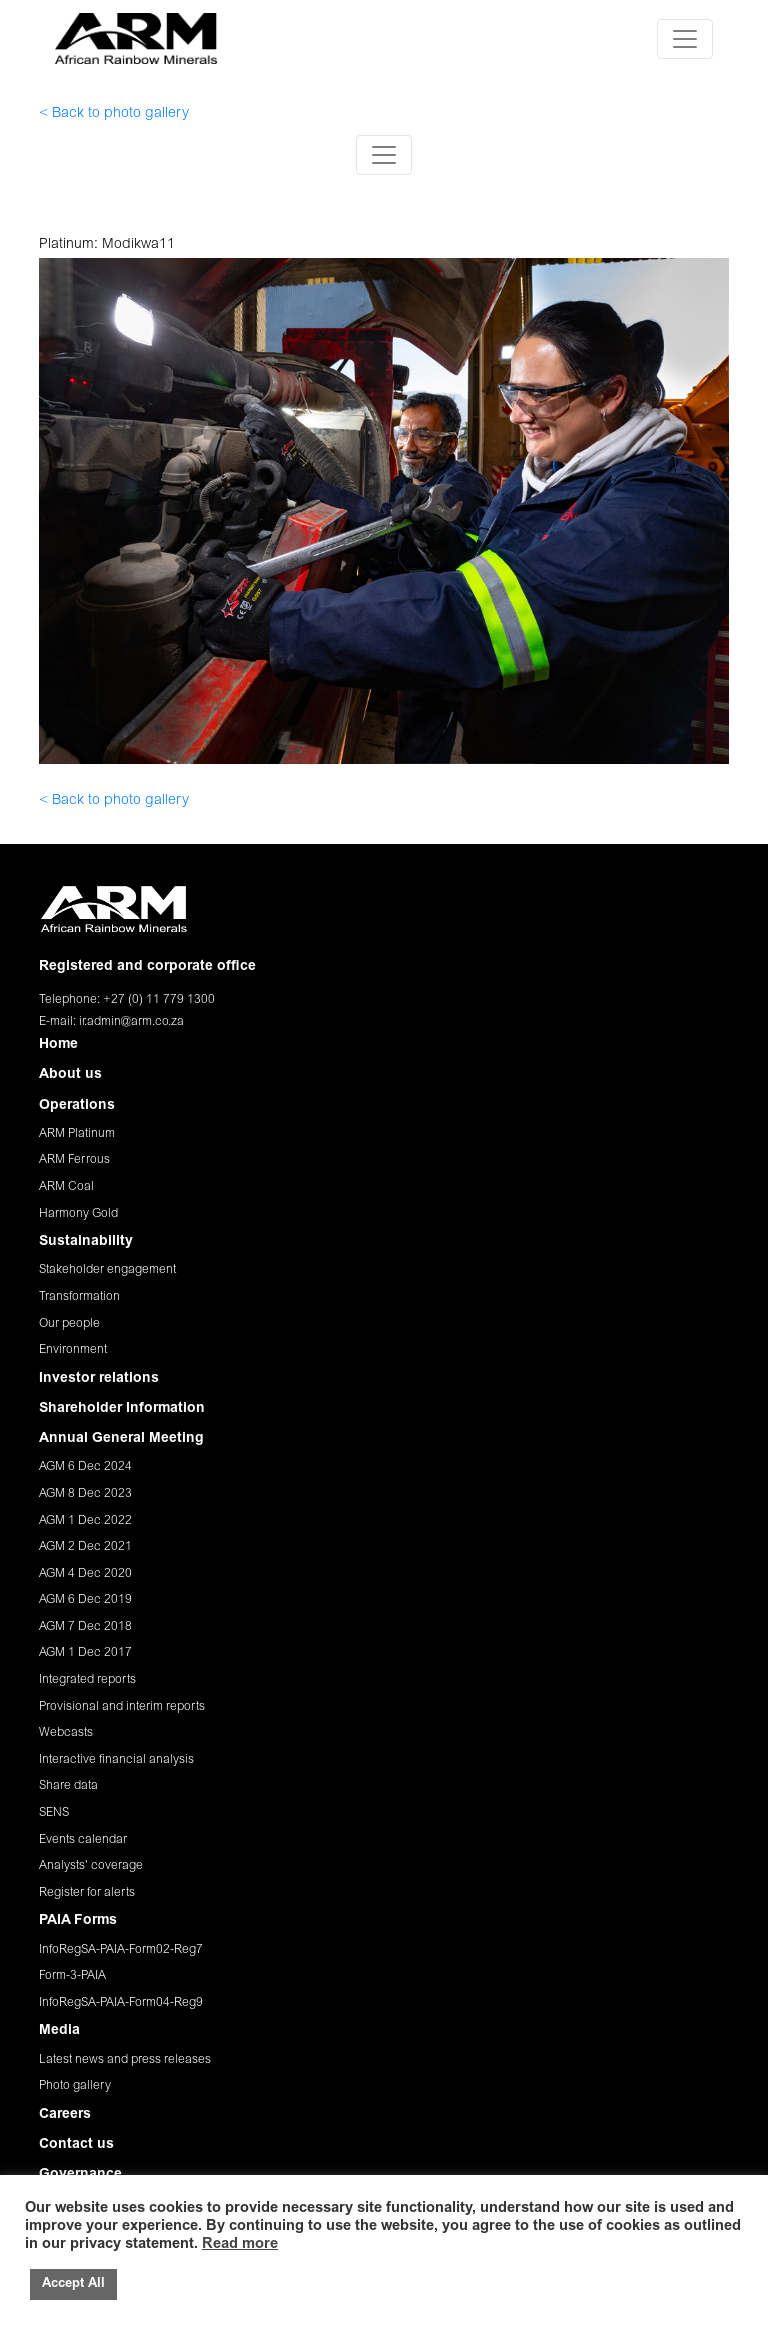 The width and height of the screenshot is (768, 2330). What do you see at coordinates (87, 1893) in the screenshot?
I see `Register for alerts` at bounding box center [87, 1893].